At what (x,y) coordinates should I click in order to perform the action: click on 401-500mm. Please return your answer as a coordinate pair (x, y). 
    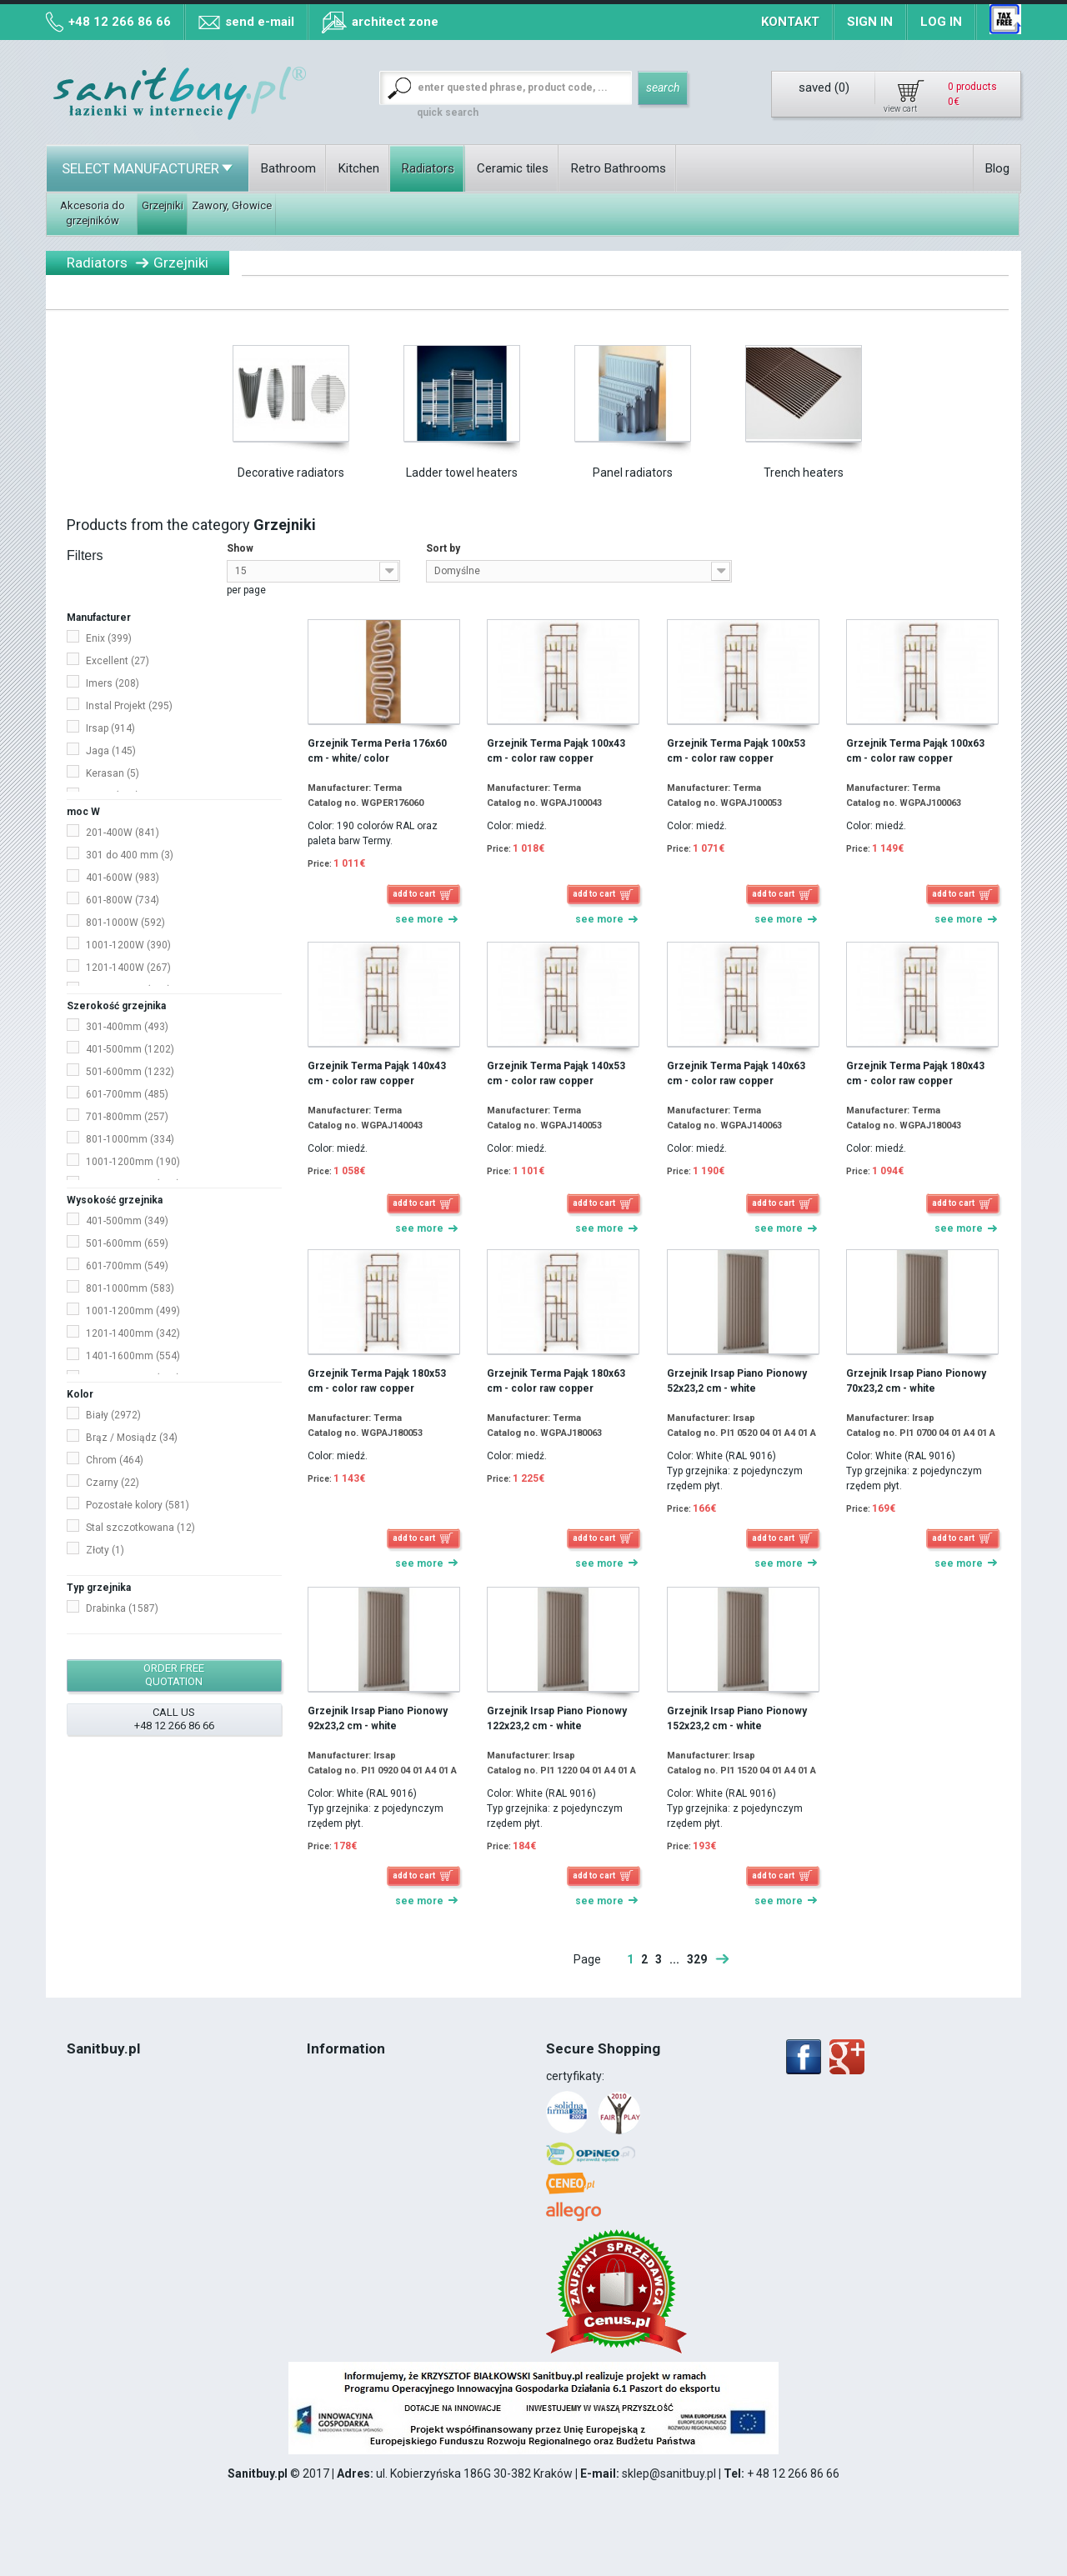
    Looking at the image, I should click on (130, 1049).